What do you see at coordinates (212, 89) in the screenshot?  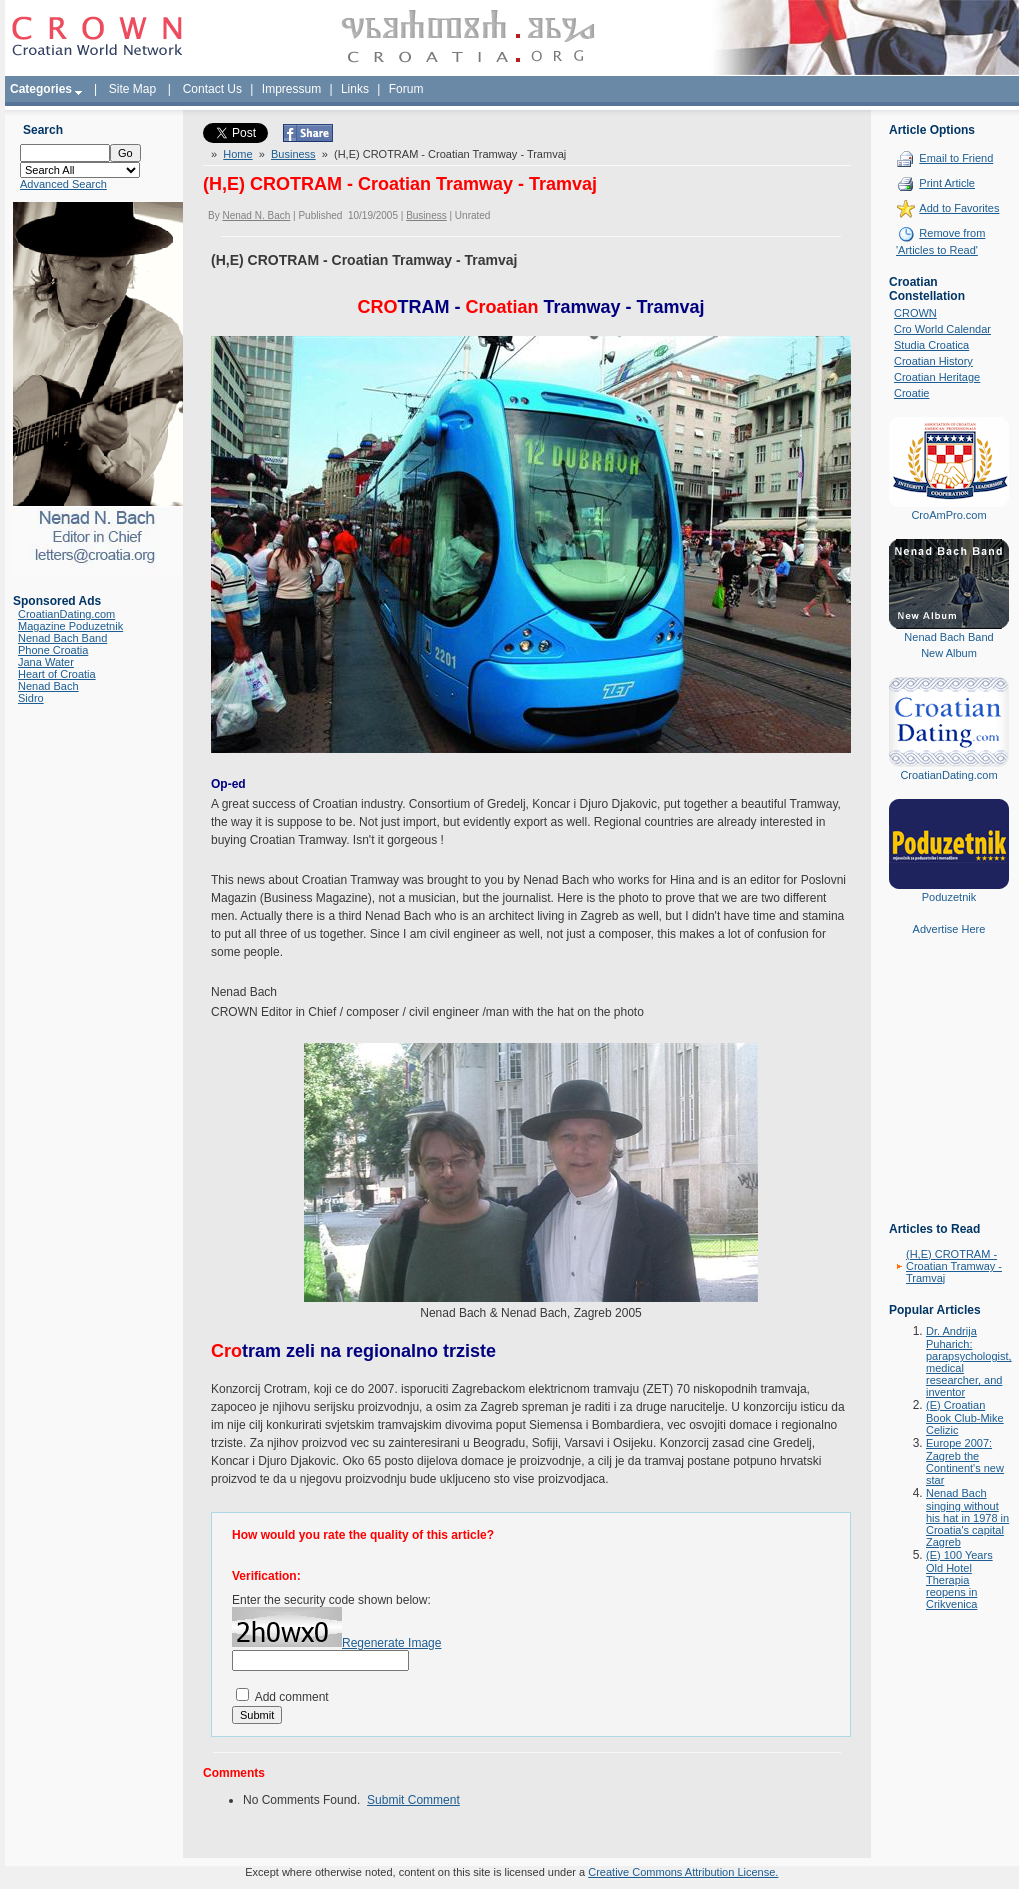 I see `Contact Us` at bounding box center [212, 89].